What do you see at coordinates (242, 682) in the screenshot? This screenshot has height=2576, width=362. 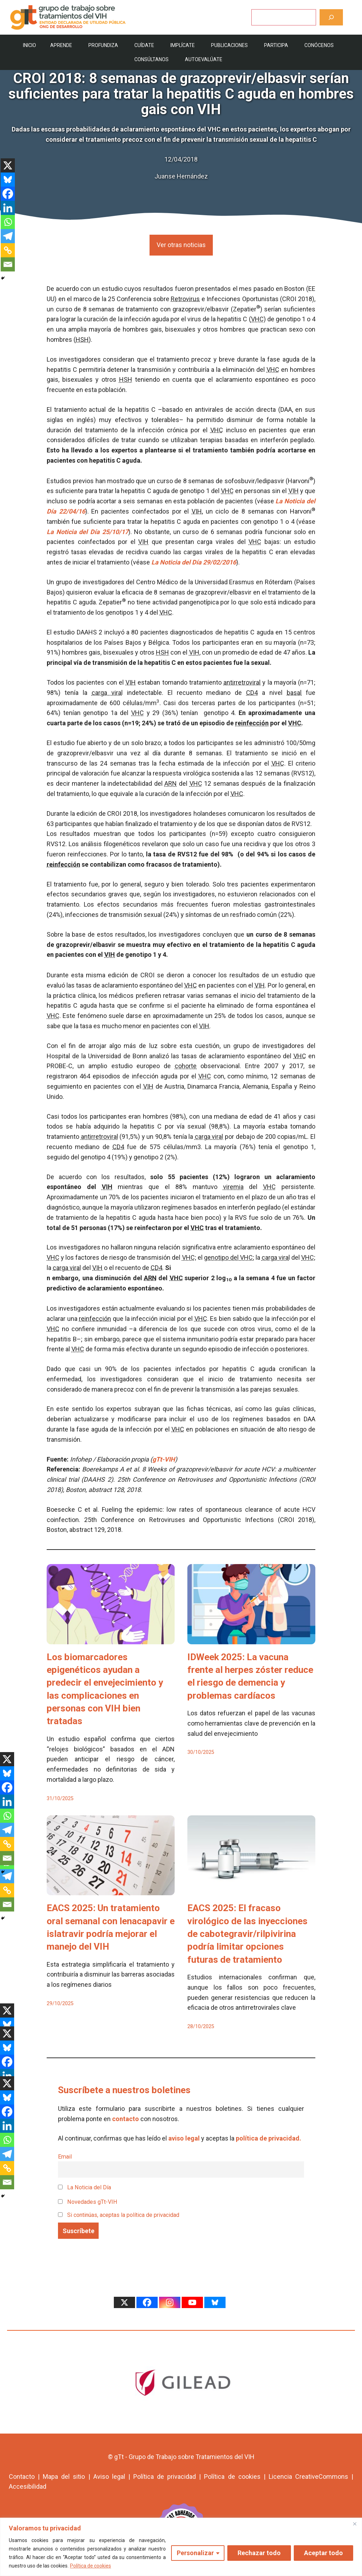 I see `antirretroviral` at bounding box center [242, 682].